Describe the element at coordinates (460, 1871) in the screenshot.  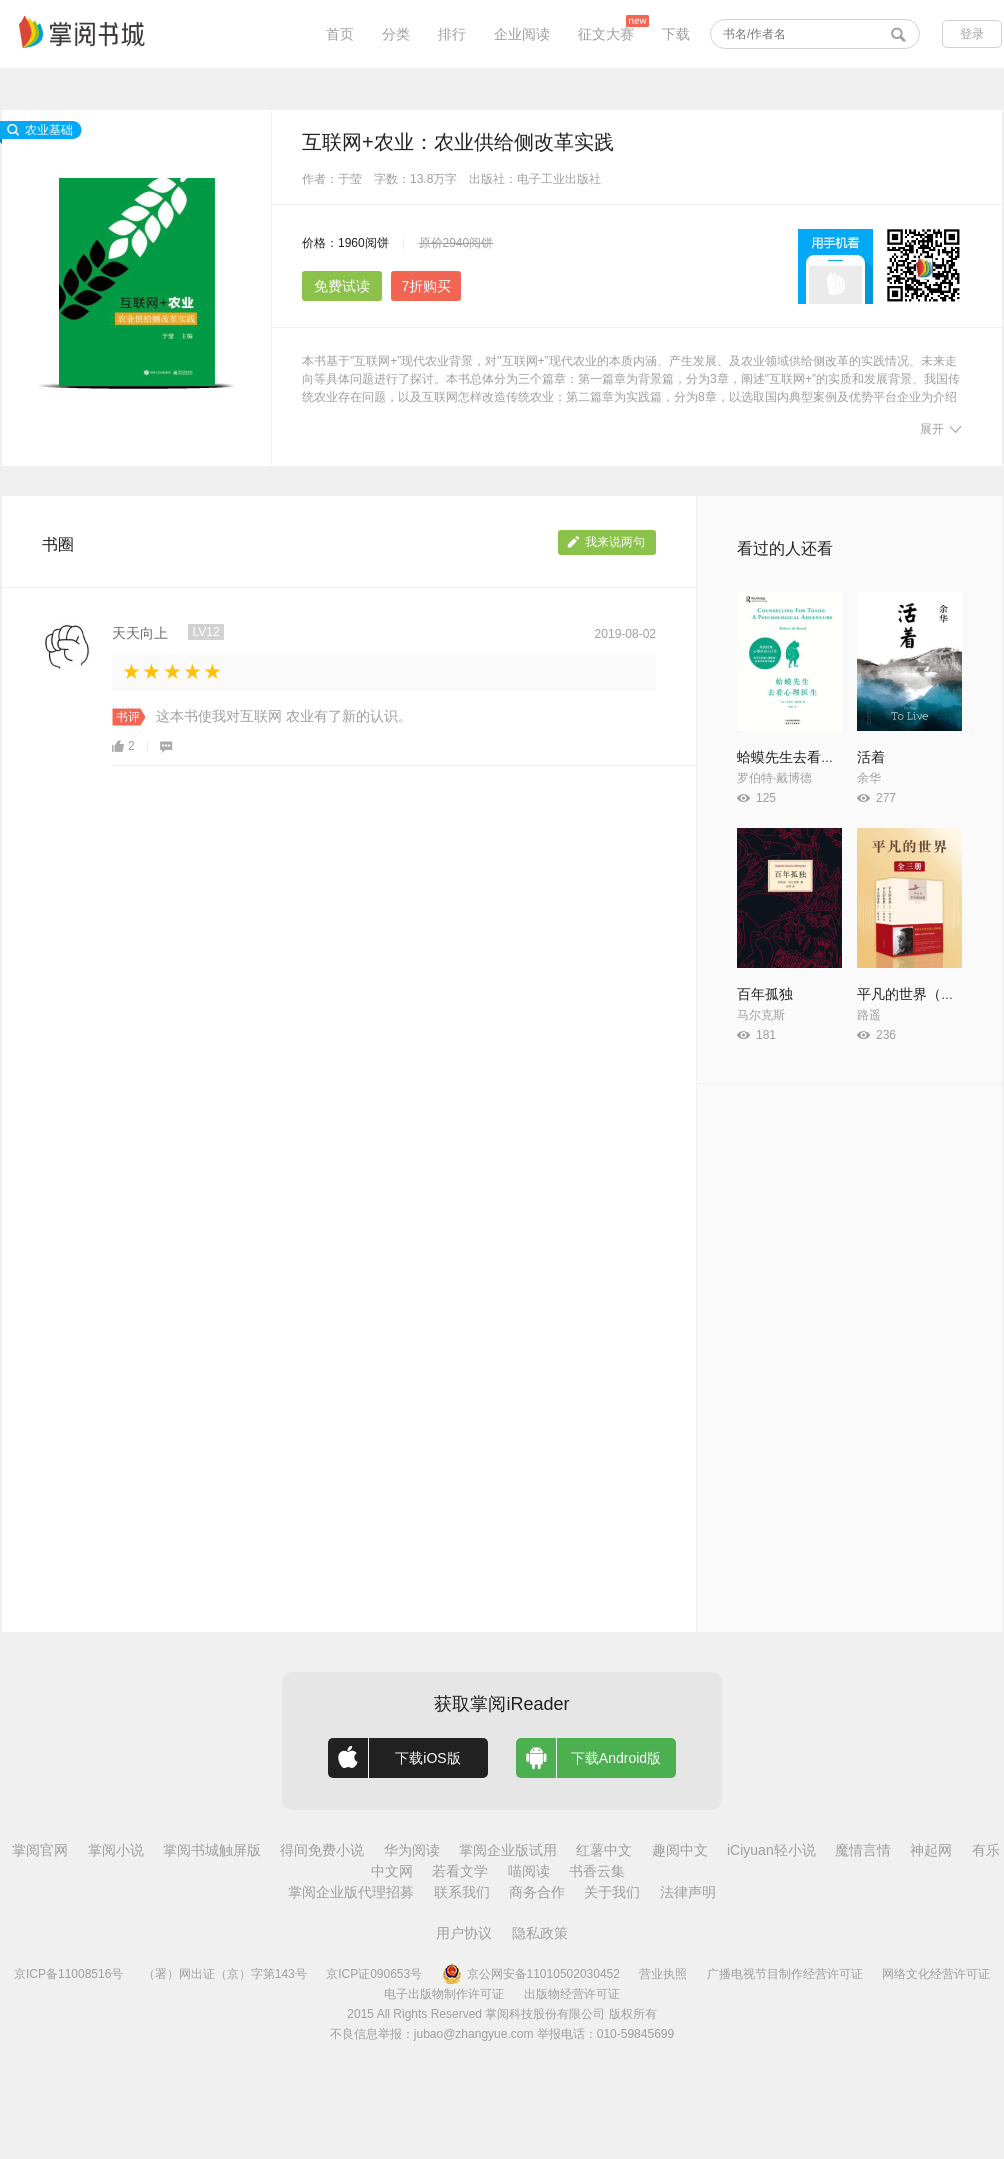
I see `若看文学` at that location.